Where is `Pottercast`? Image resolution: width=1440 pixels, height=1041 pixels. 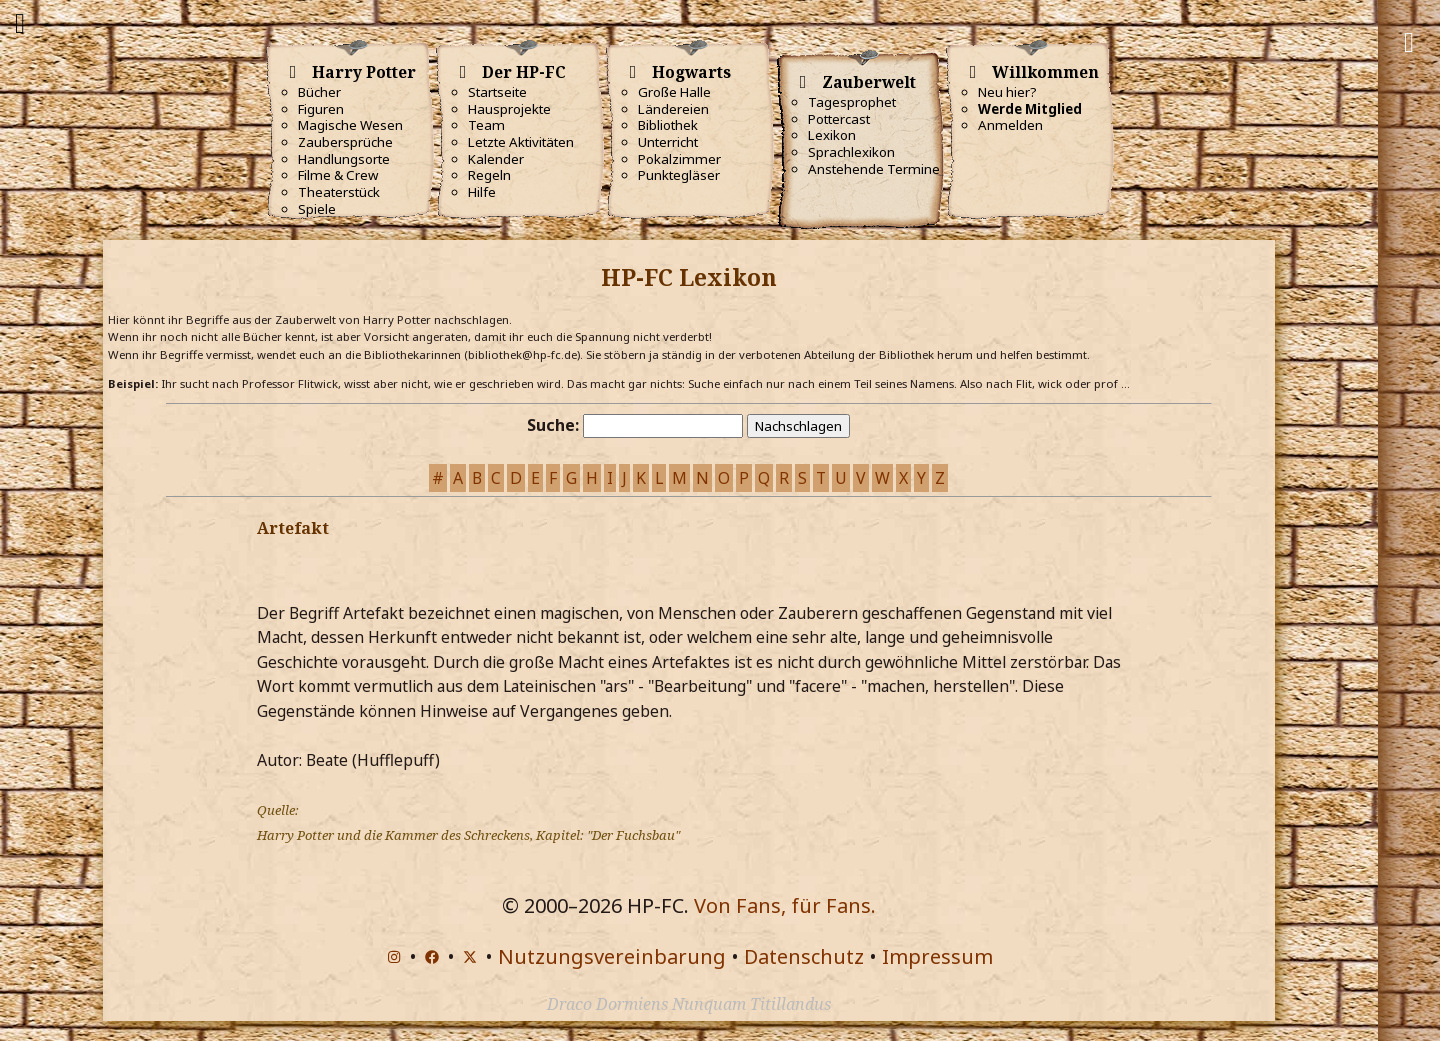 Pottercast is located at coordinates (839, 119).